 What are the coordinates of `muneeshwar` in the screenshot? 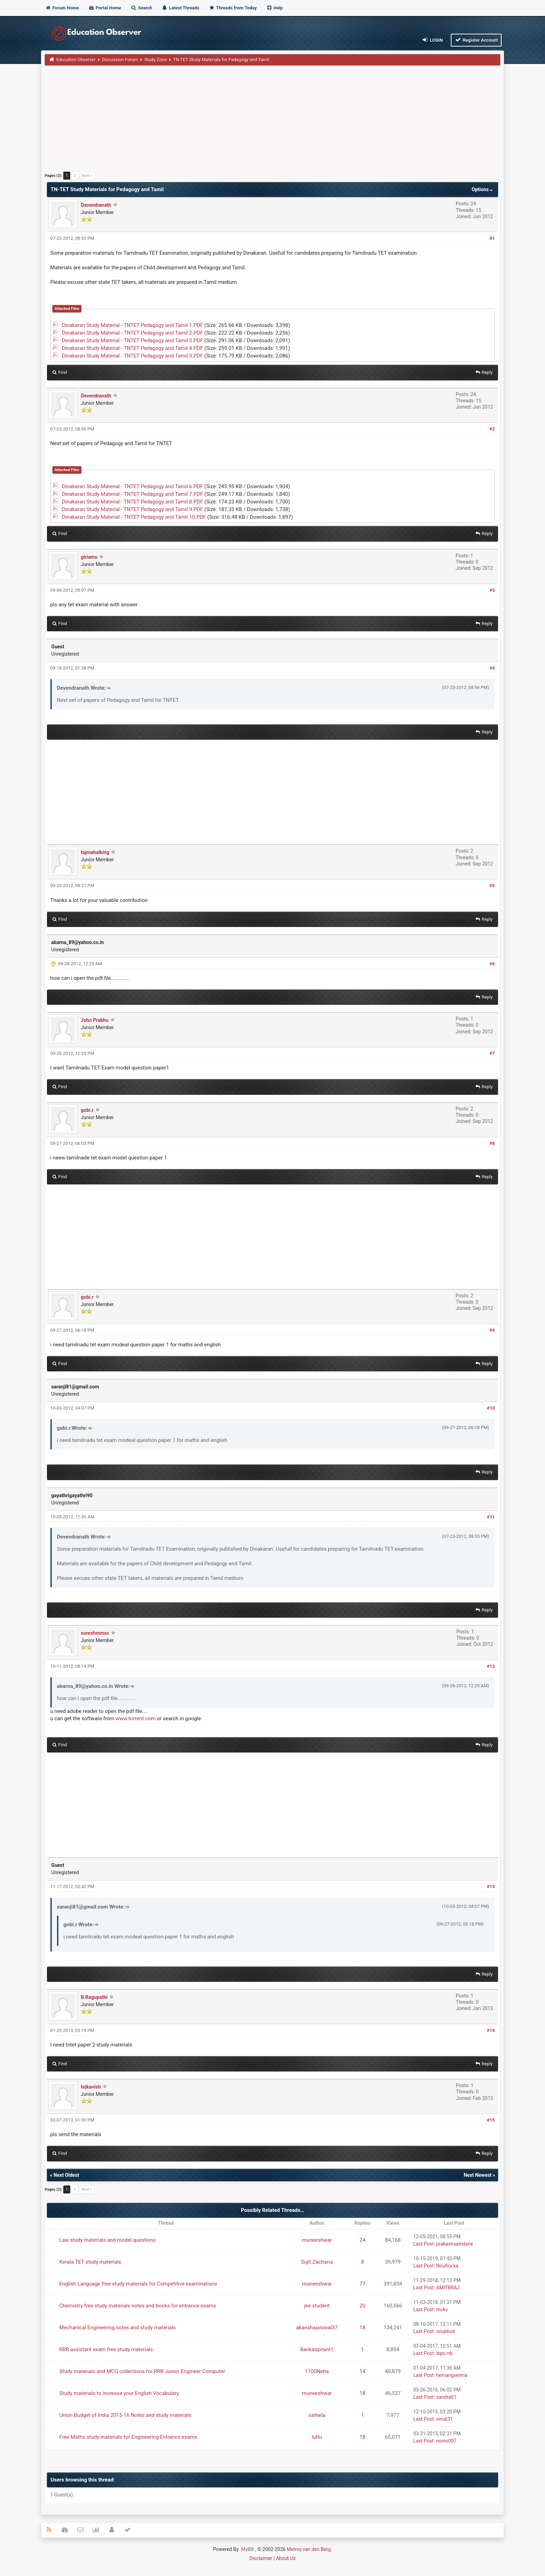 It's located at (317, 2240).